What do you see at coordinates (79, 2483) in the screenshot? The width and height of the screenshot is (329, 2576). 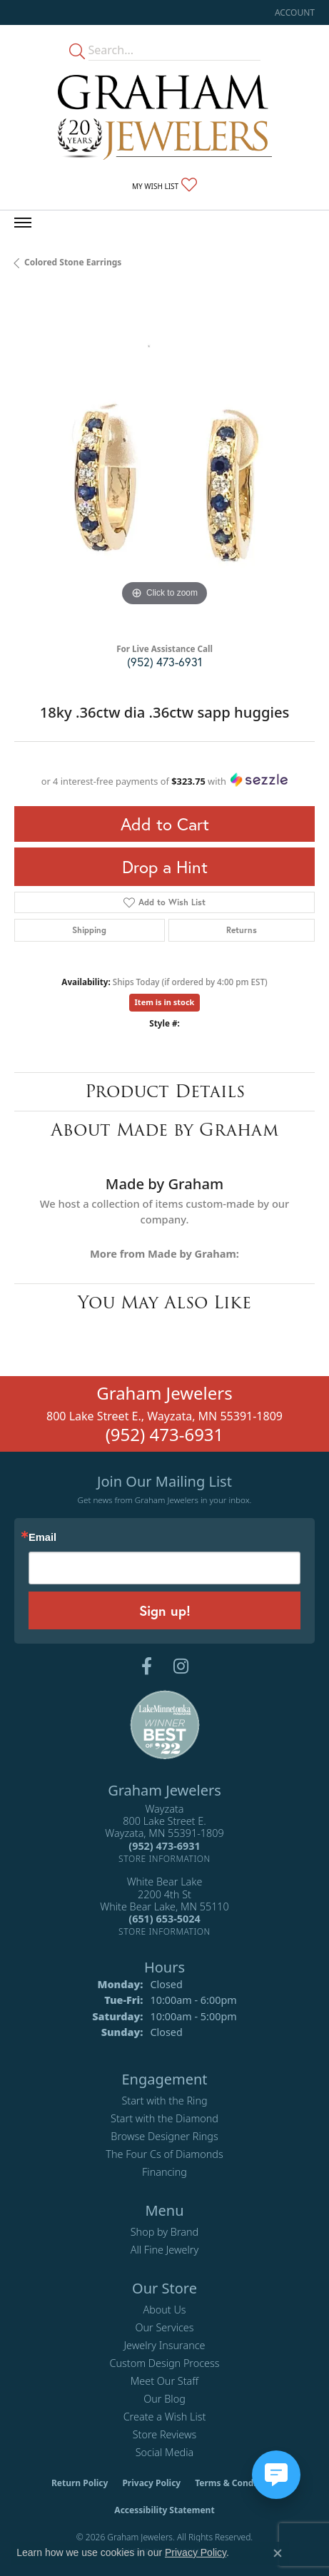 I see `Return Policy` at bounding box center [79, 2483].